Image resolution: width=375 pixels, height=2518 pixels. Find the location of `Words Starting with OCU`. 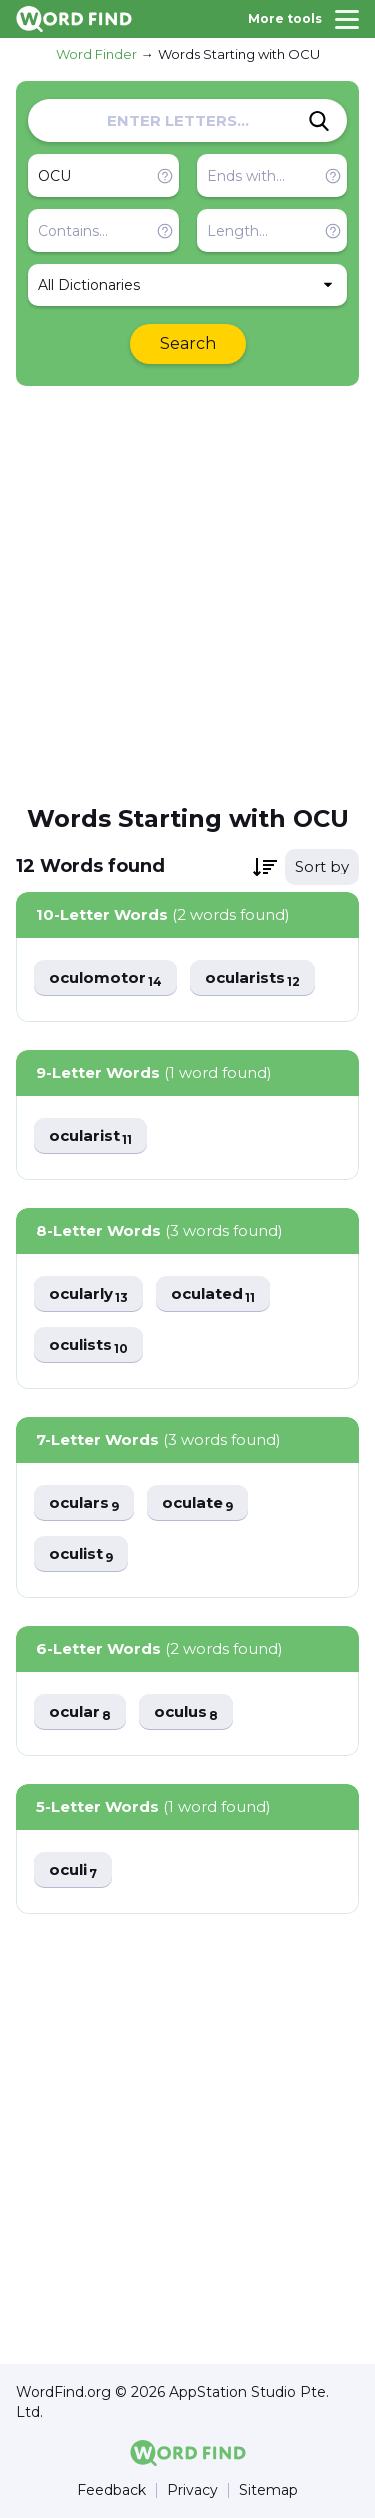

Words Starting with OCU is located at coordinates (239, 54).